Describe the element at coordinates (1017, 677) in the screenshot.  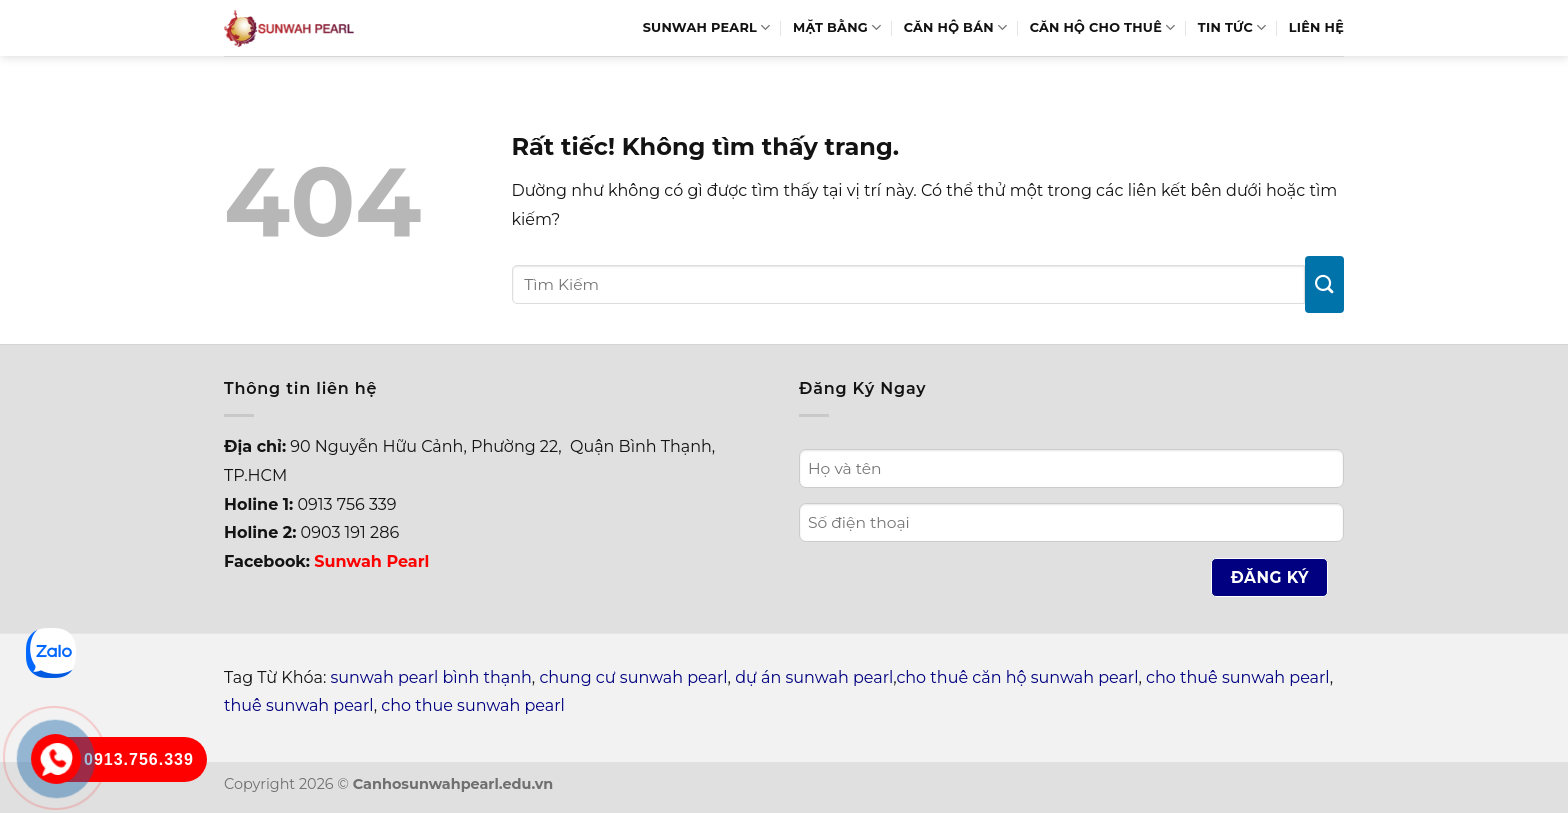
I see `cho thuê căn hộ sunwah pearl` at that location.